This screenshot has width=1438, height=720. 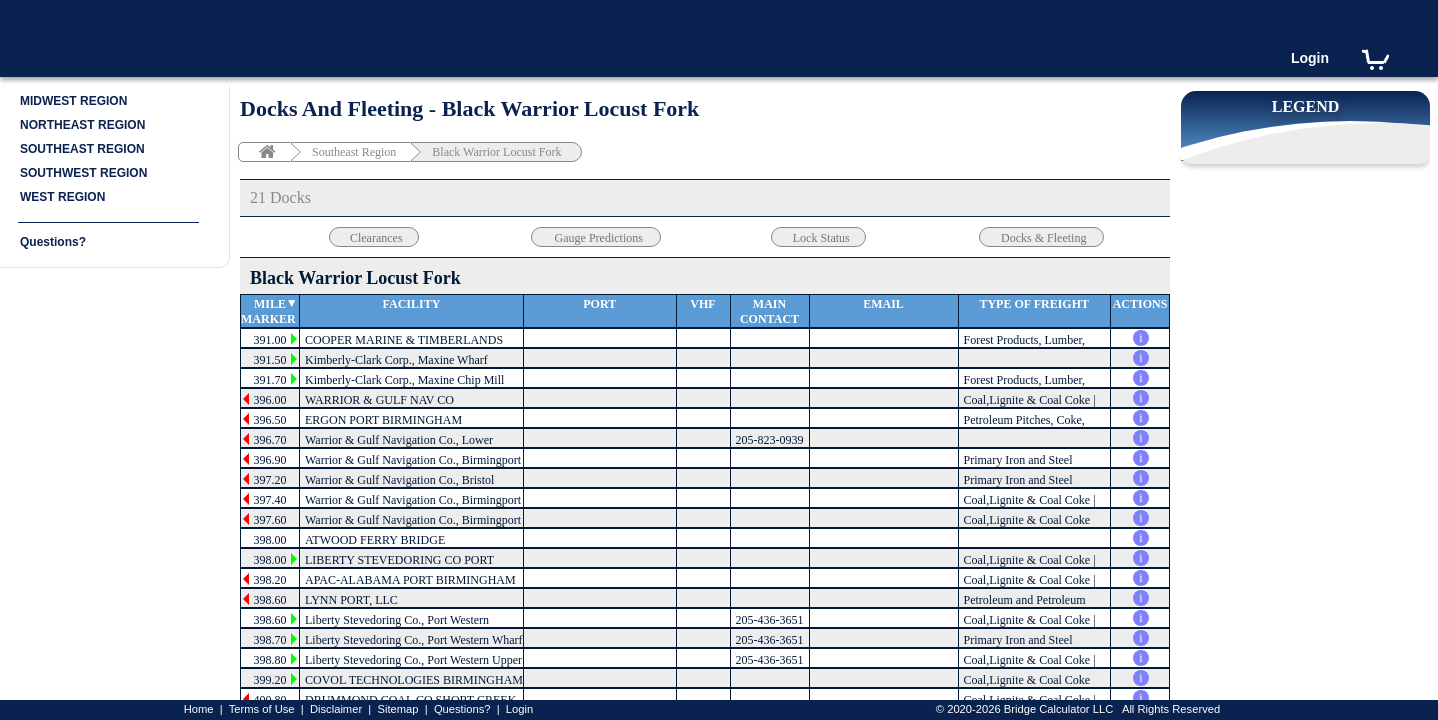 I want to click on VHF, so click(x=702, y=304).